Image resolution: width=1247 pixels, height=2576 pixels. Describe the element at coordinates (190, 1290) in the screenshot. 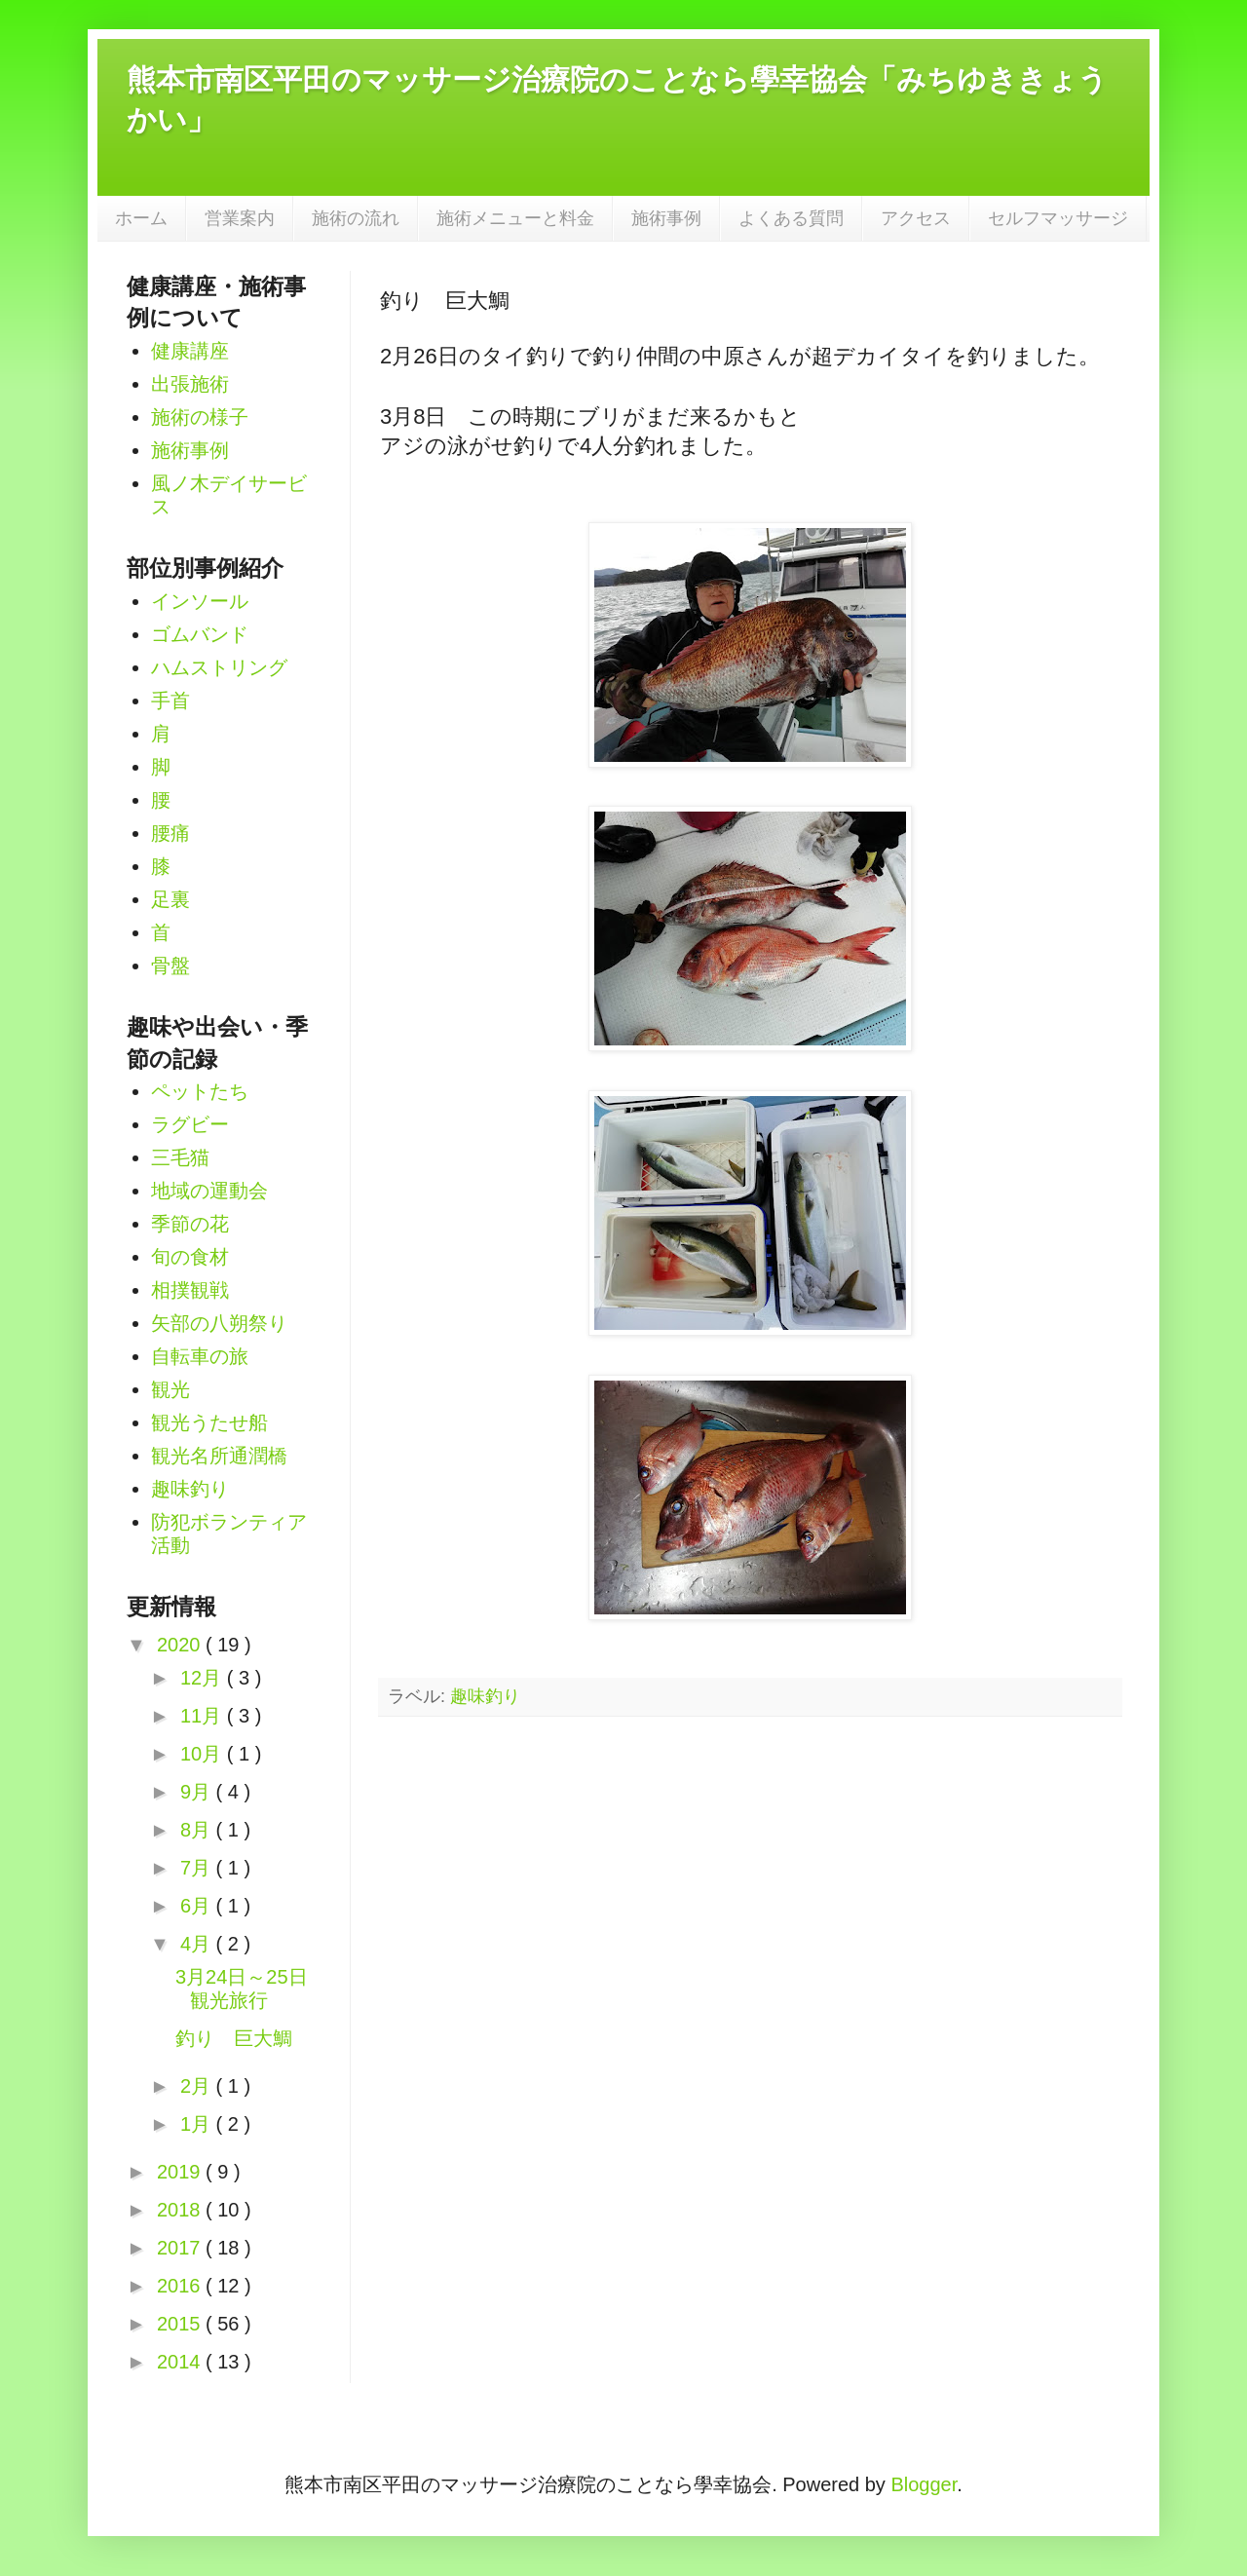

I see `相撲観戦` at that location.